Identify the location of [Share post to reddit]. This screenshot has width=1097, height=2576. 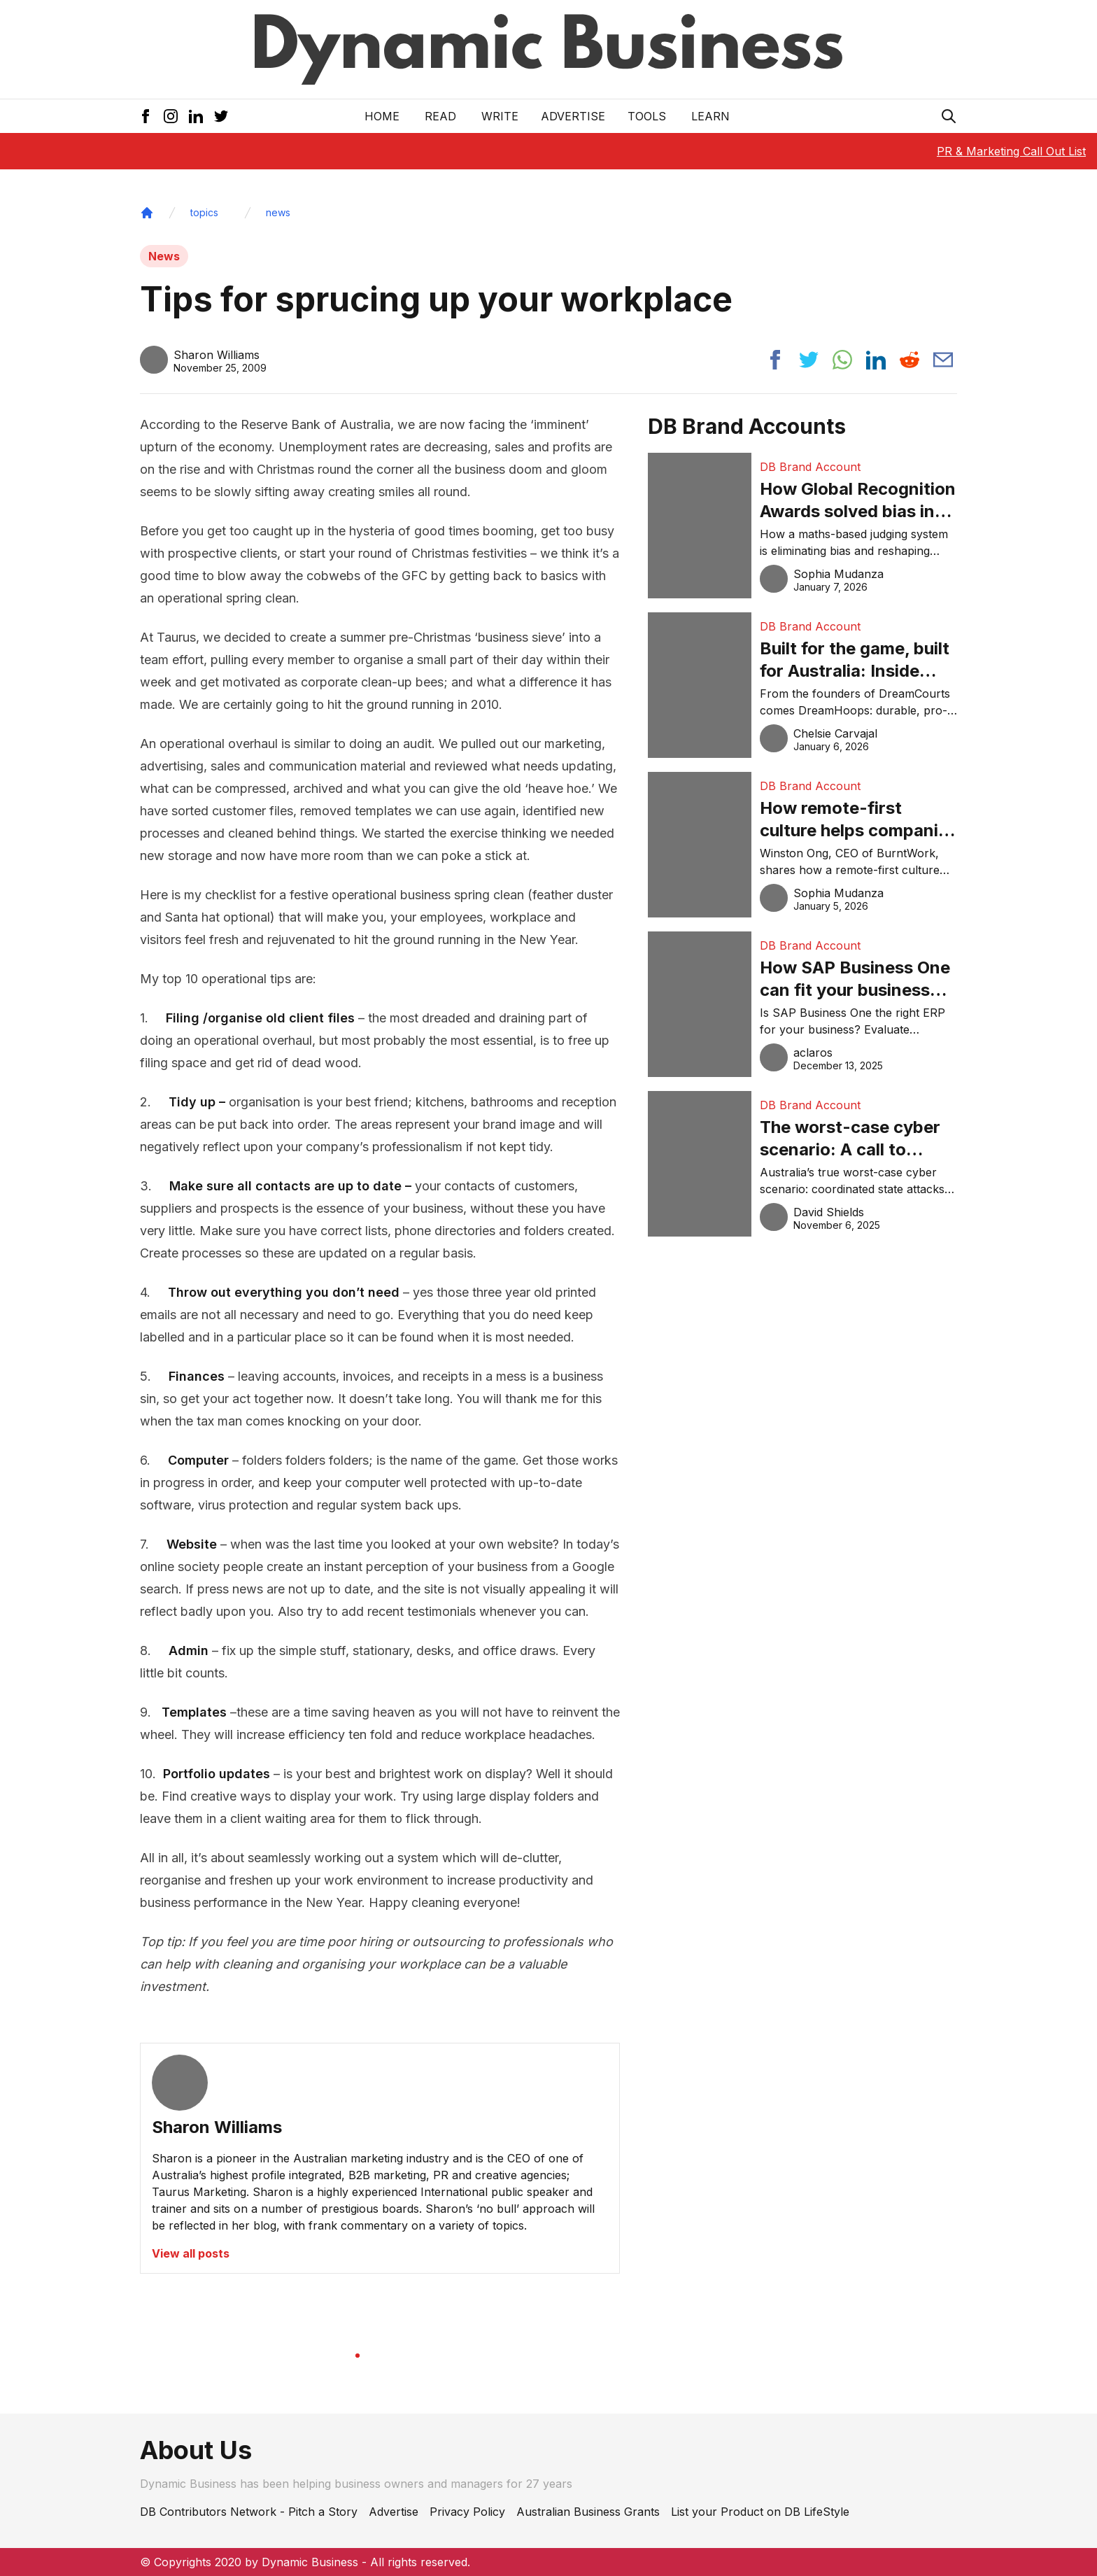
(909, 360).